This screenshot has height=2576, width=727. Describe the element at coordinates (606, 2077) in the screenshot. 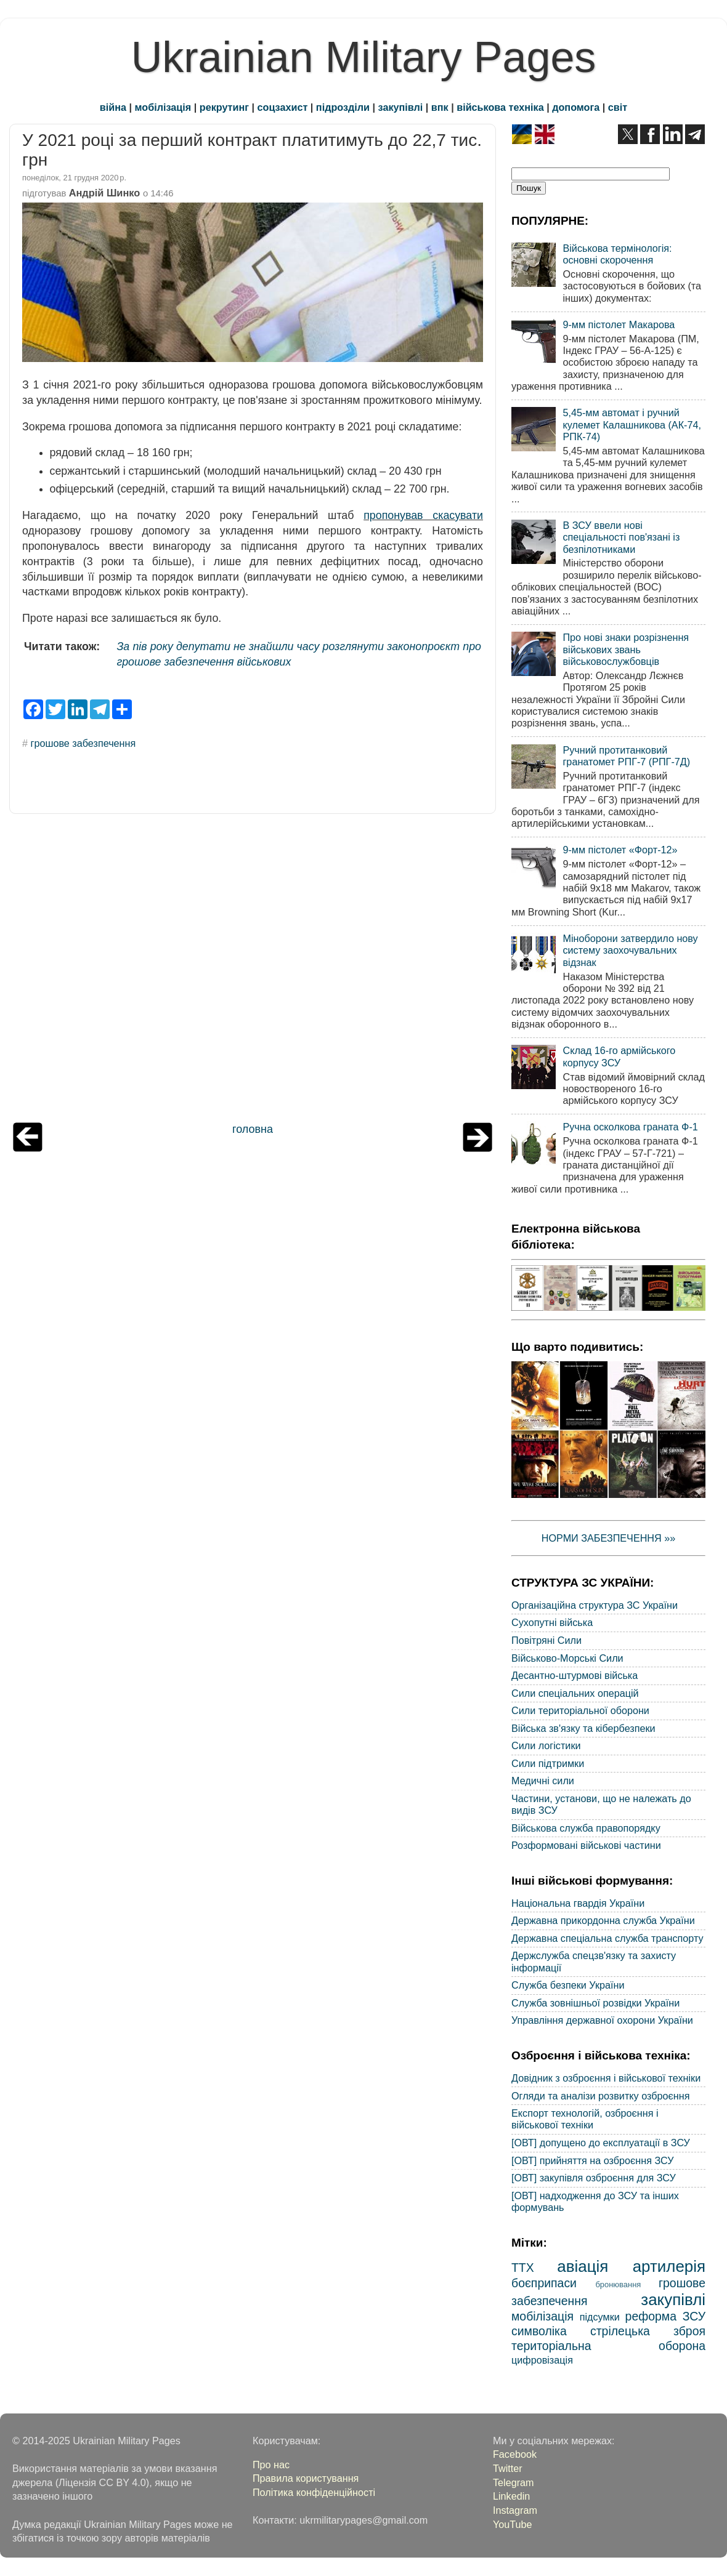

I see `Довідник з озброєння і військової техніки` at that location.